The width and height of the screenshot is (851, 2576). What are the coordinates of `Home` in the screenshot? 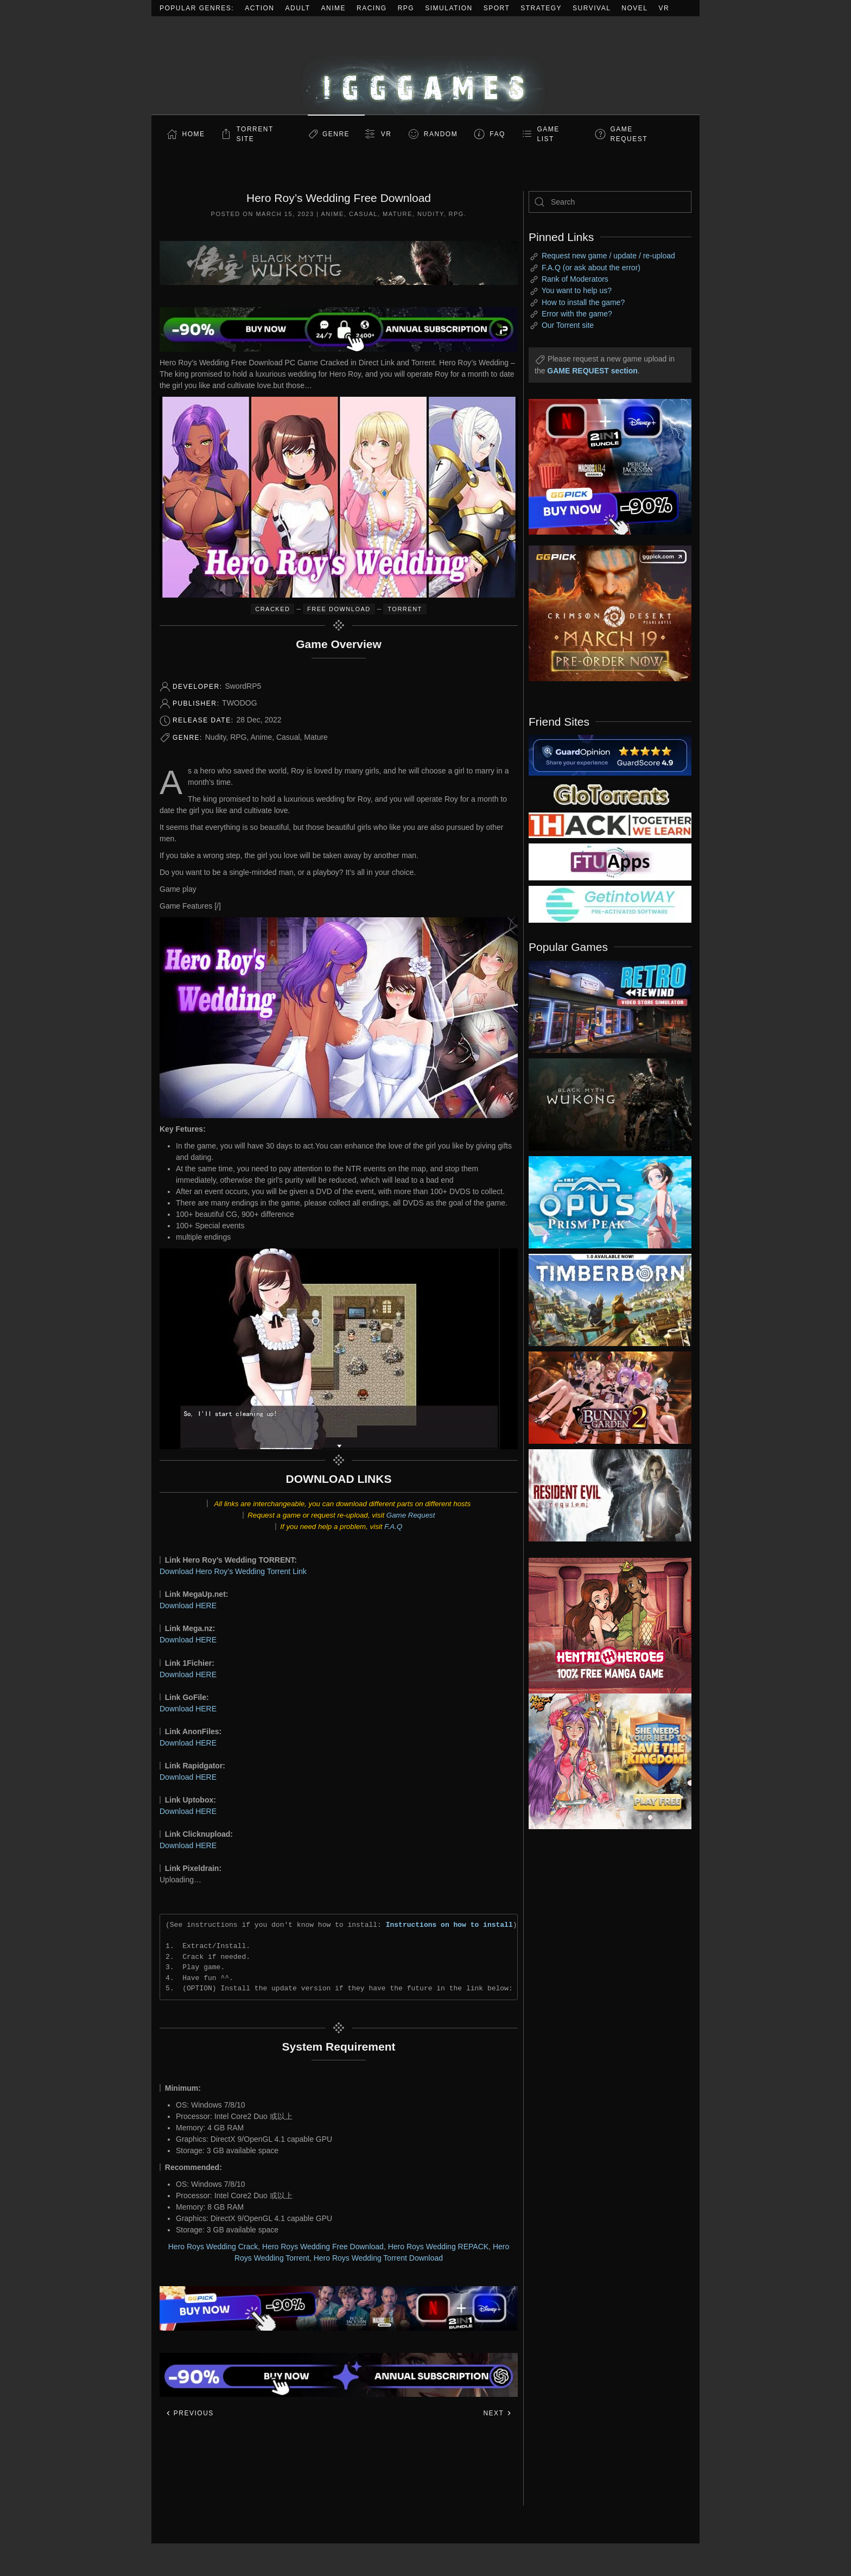 It's located at (193, 134).